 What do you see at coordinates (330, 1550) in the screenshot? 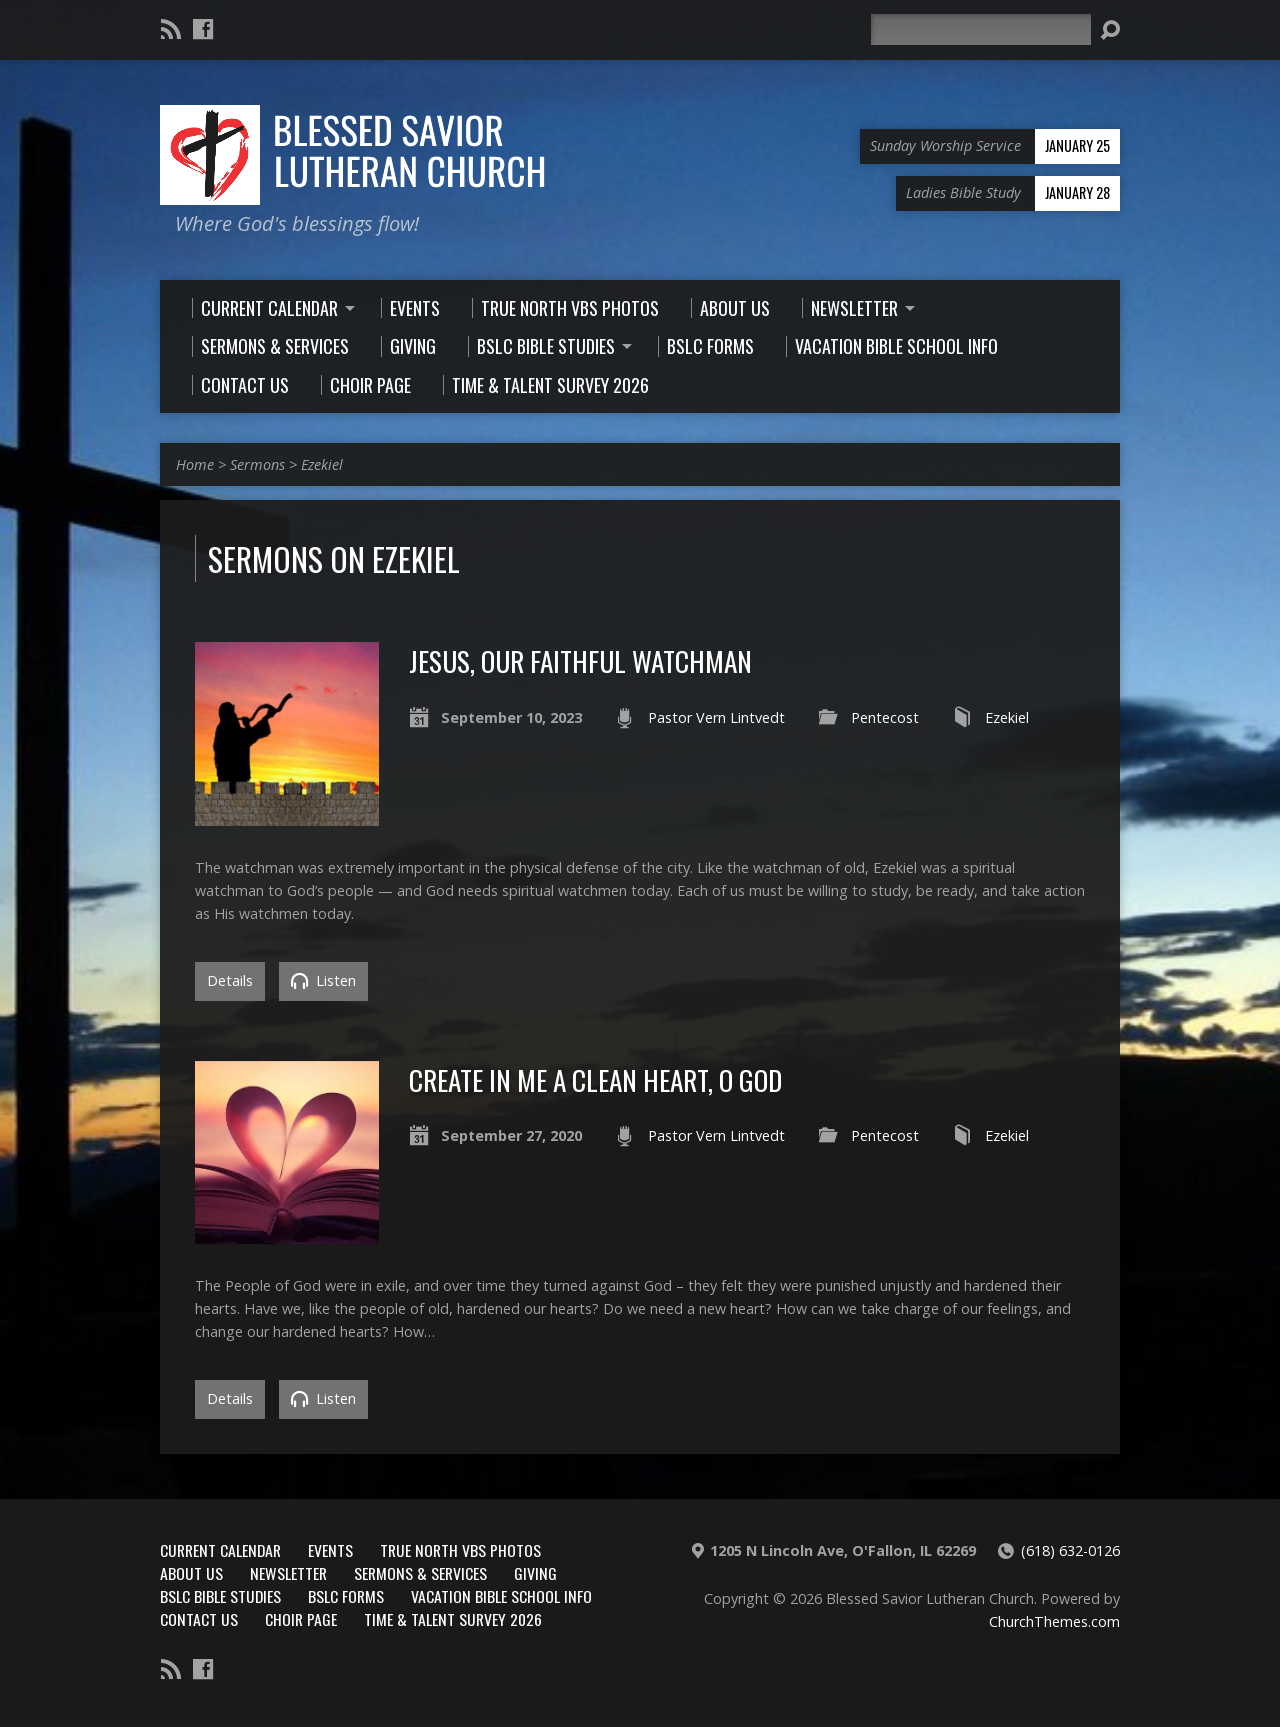
I see `Events` at bounding box center [330, 1550].